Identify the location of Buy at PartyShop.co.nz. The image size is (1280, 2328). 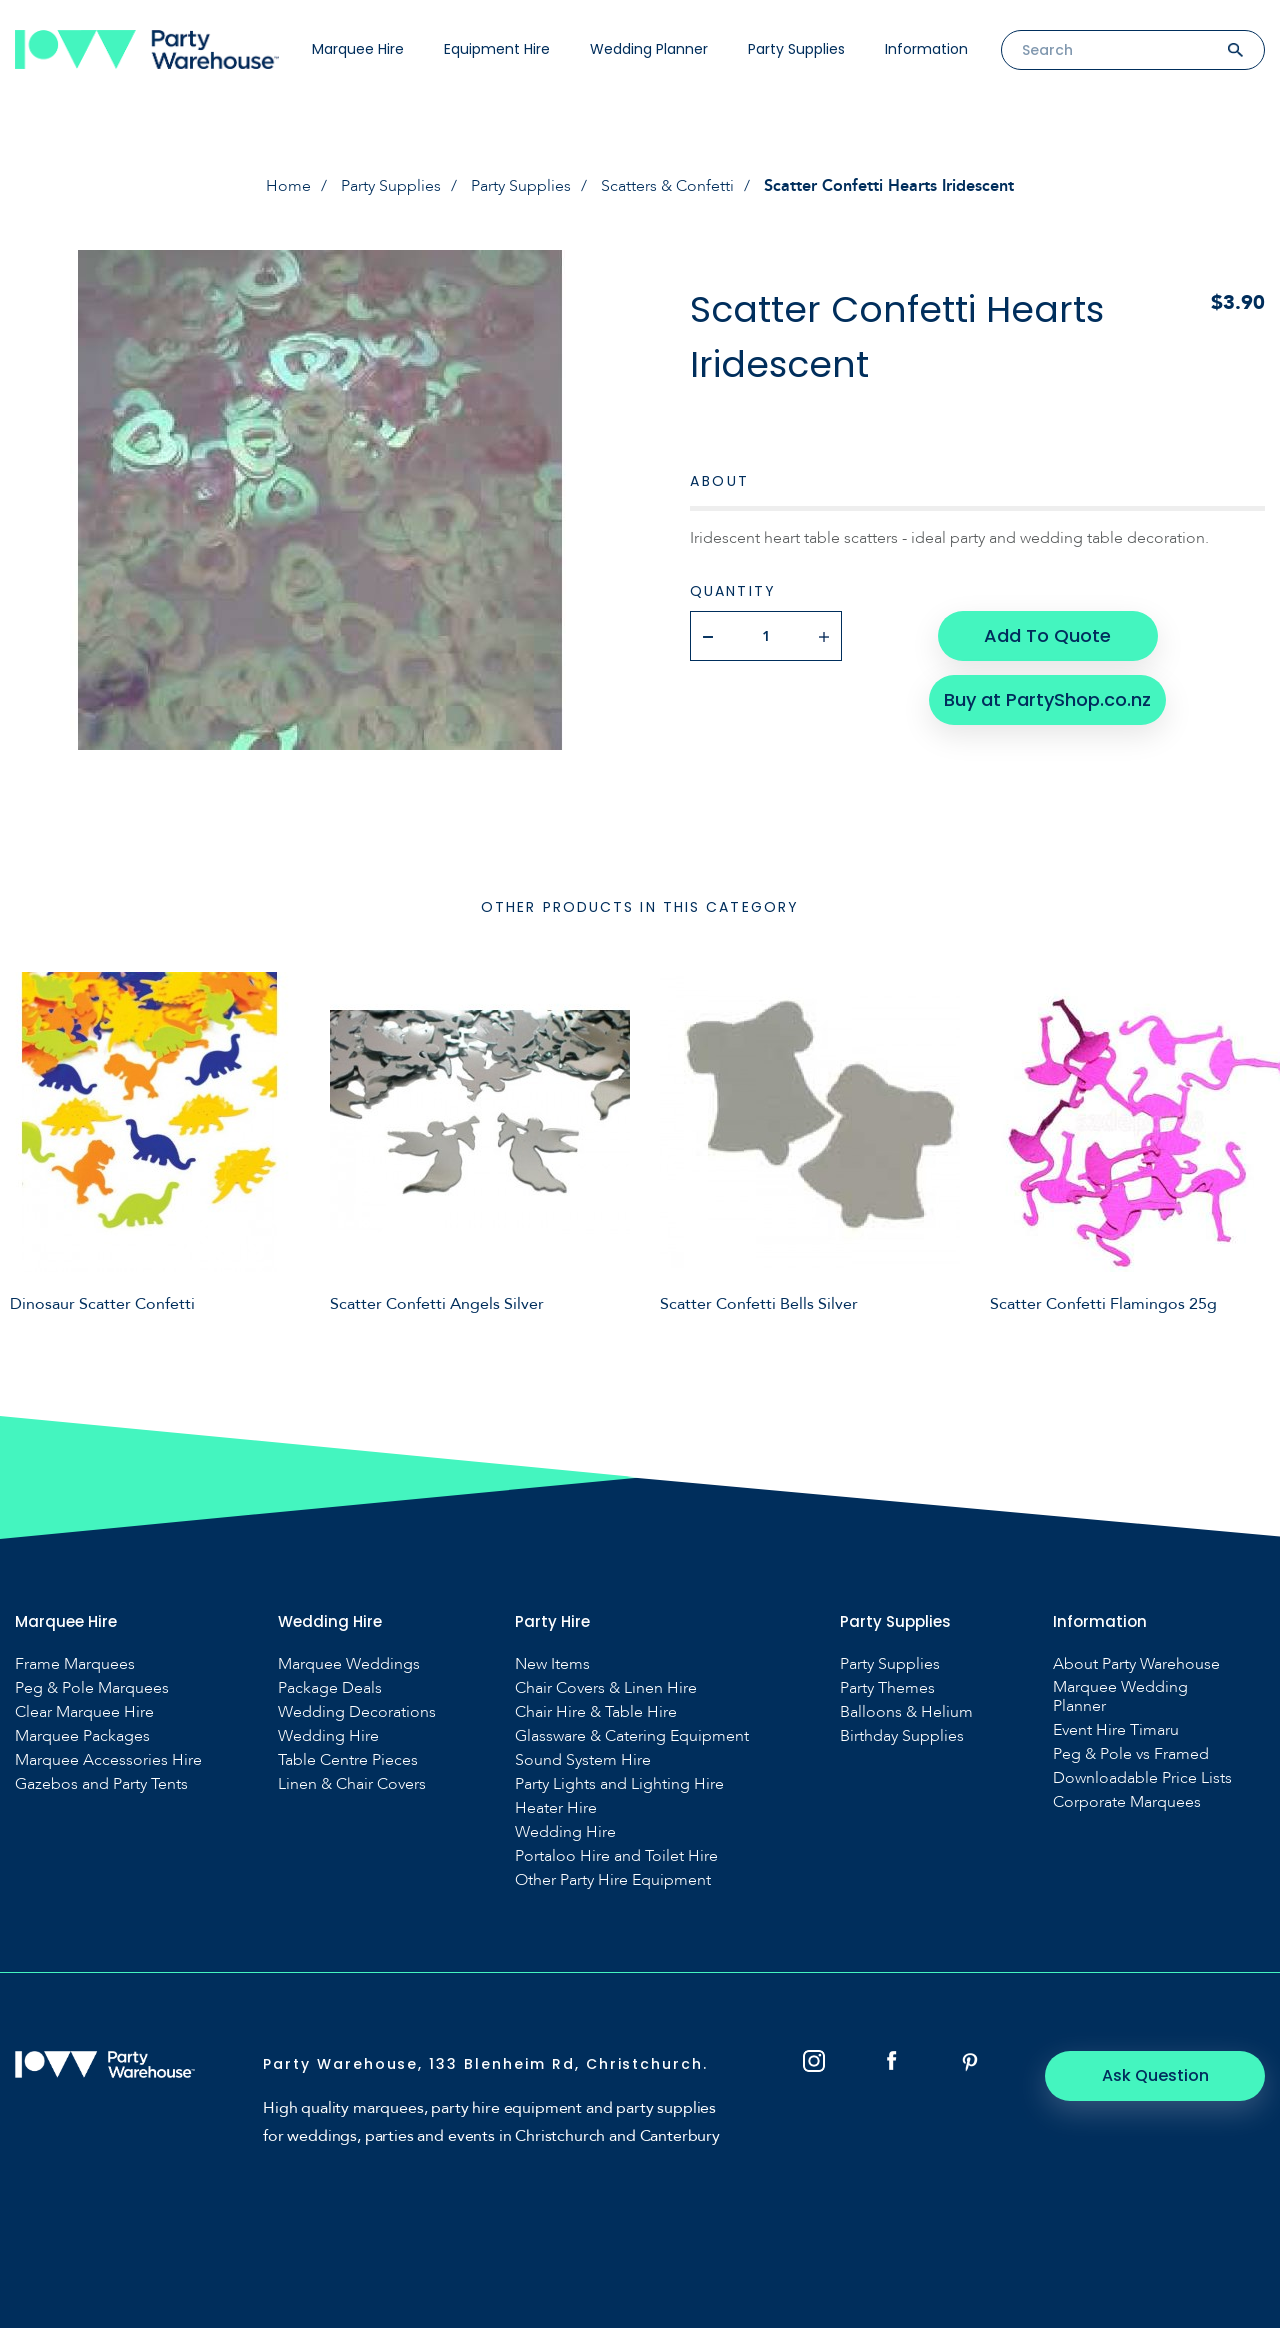
(1047, 699).